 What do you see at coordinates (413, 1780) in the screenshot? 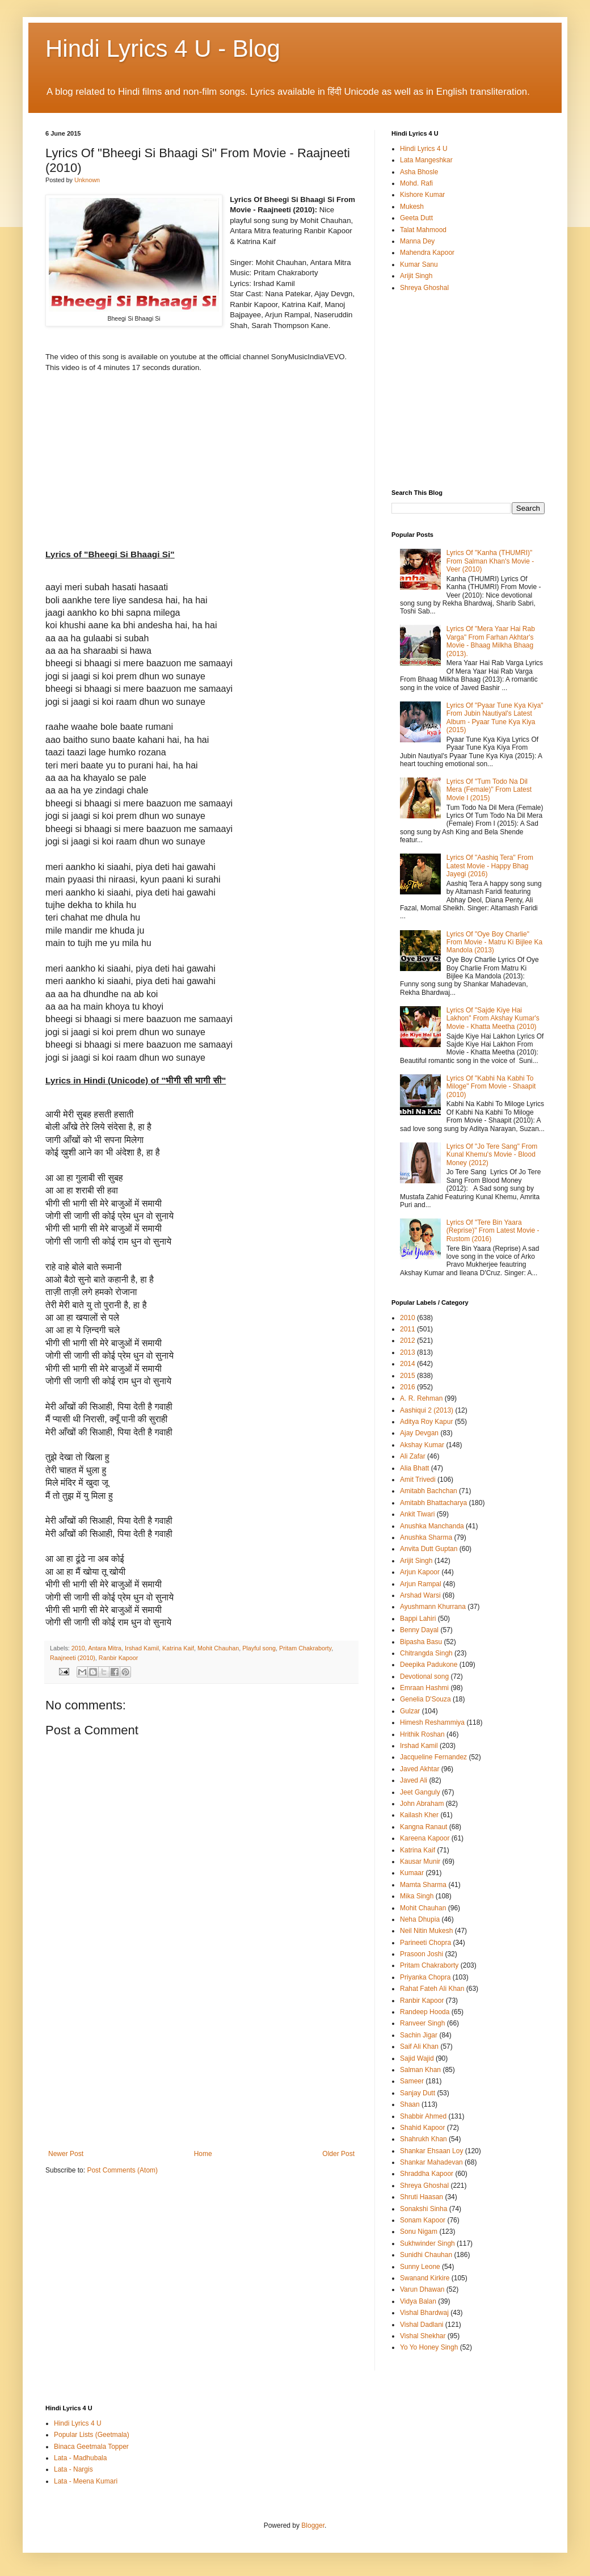
I see `Javed Ali` at bounding box center [413, 1780].